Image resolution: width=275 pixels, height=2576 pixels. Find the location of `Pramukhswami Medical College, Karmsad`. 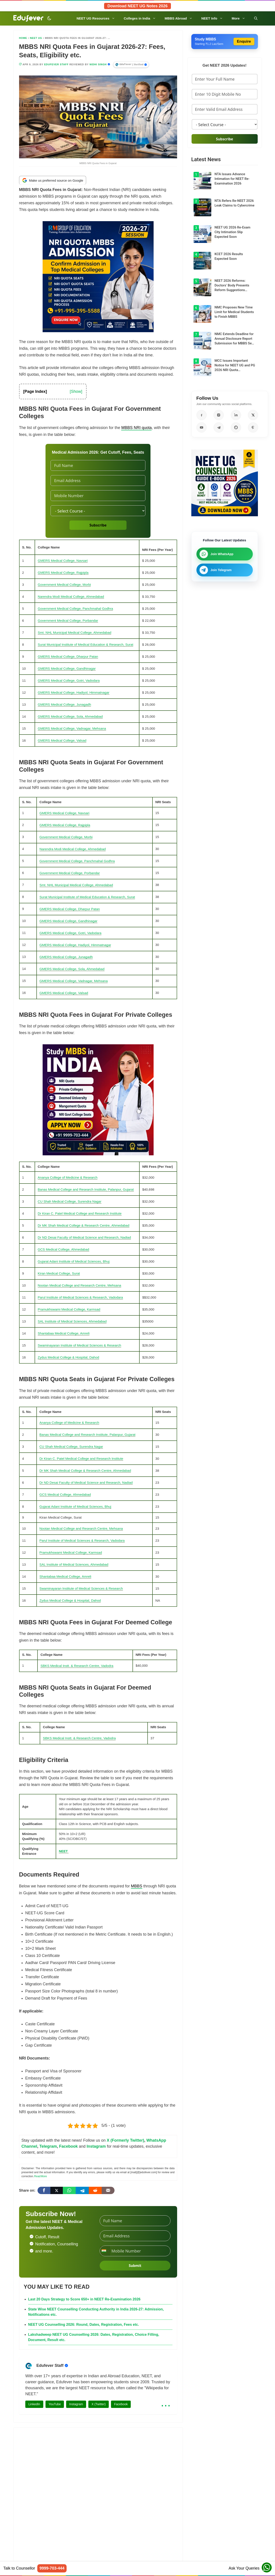

Pramukhswami Medical College, Karmsad is located at coordinates (69, 1307).